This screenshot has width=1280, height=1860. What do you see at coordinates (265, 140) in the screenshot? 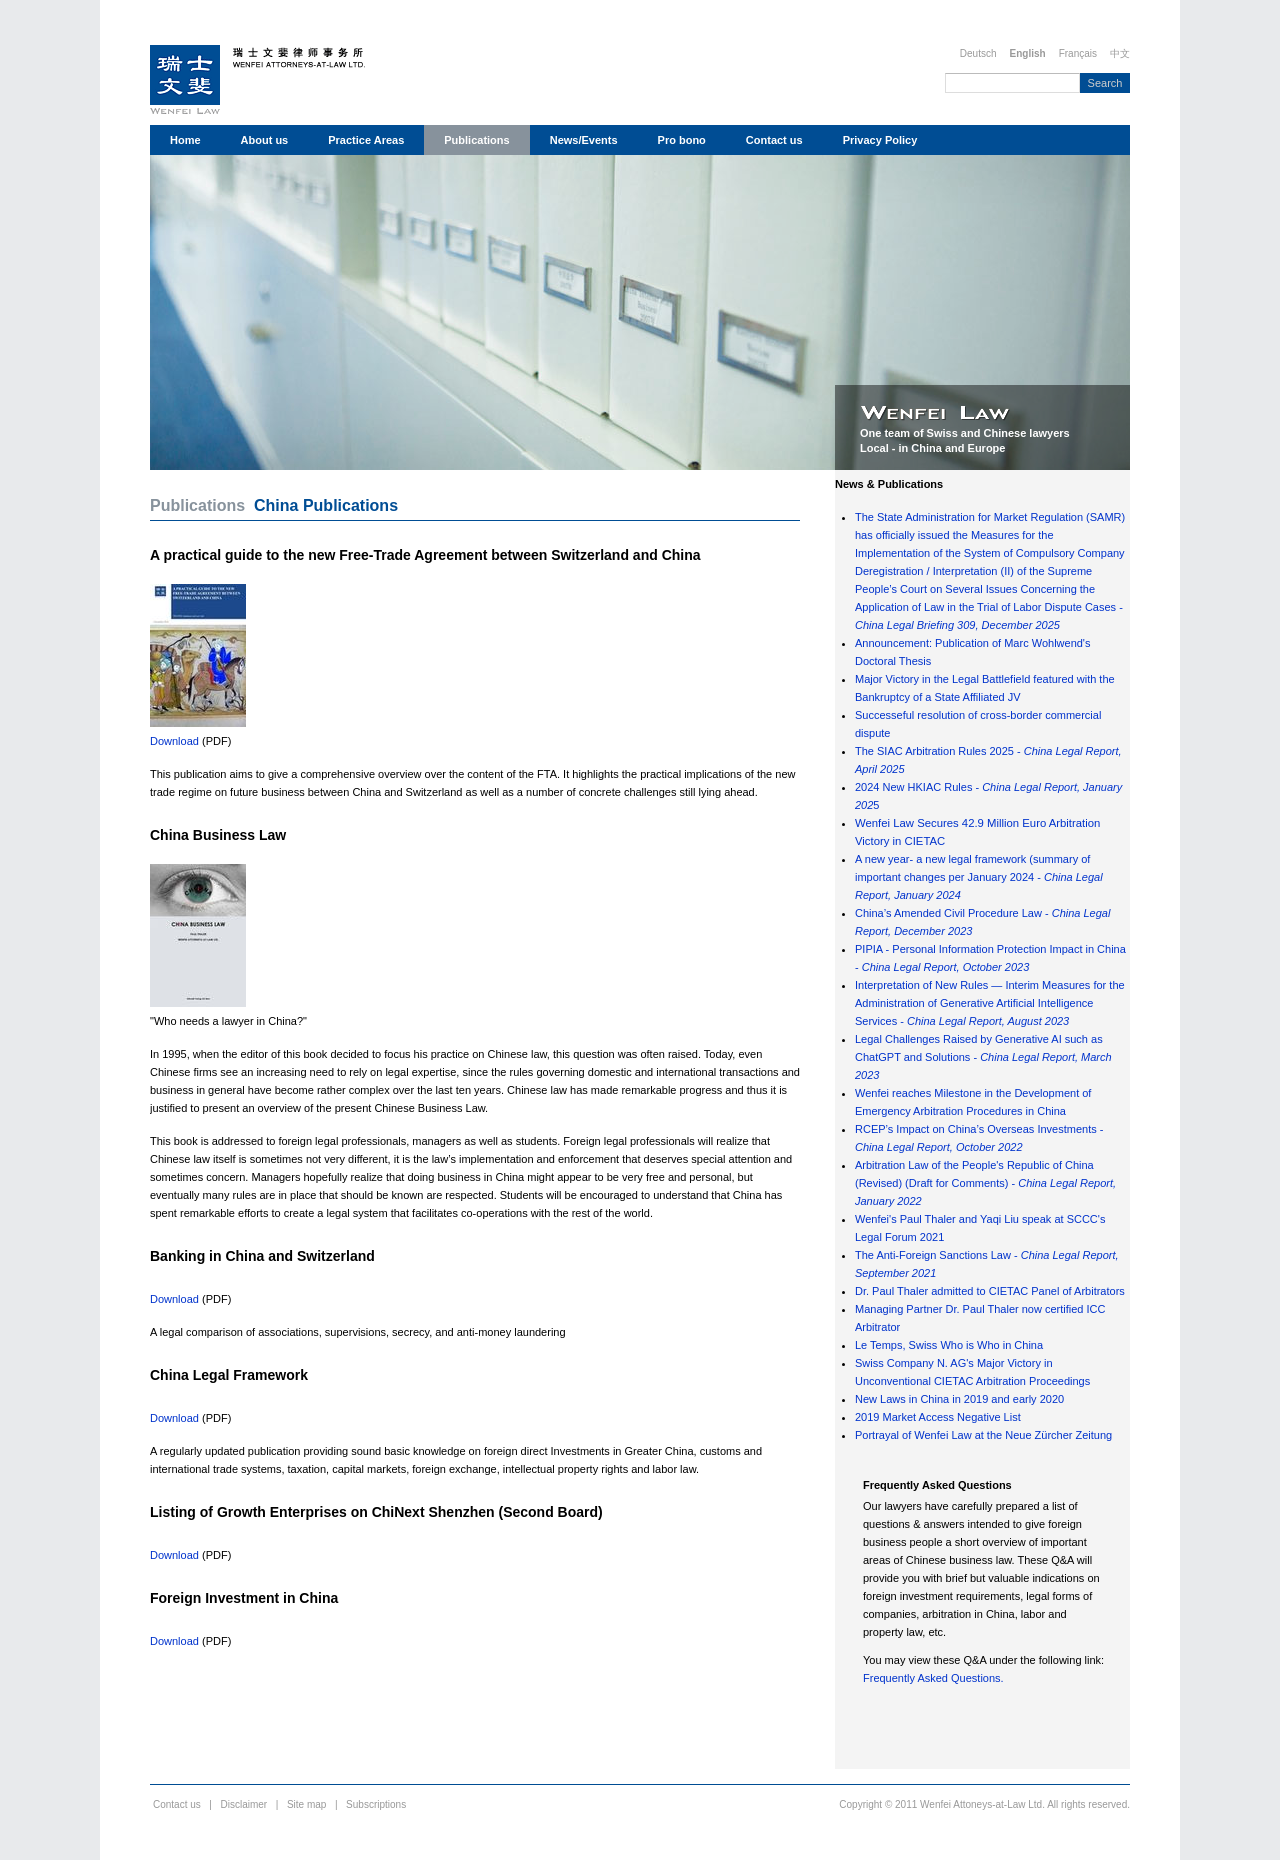
I see `About us` at bounding box center [265, 140].